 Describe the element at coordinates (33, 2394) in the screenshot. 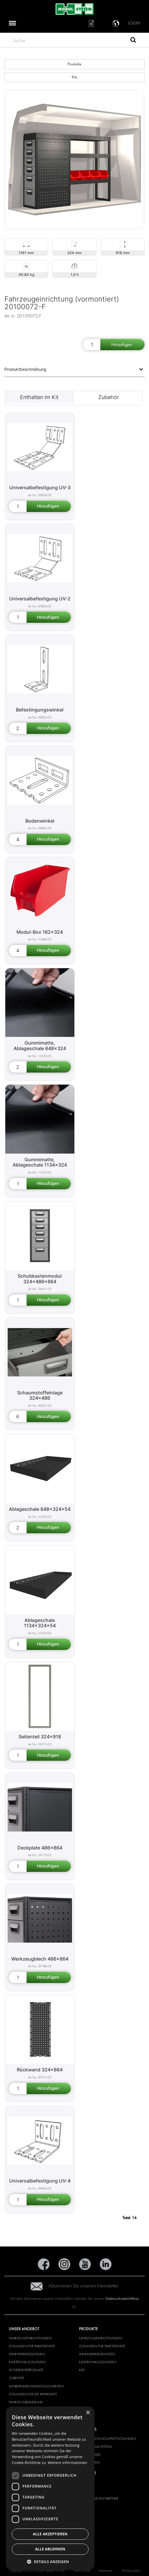

I see `Lösungen für die Werkstatt` at that location.